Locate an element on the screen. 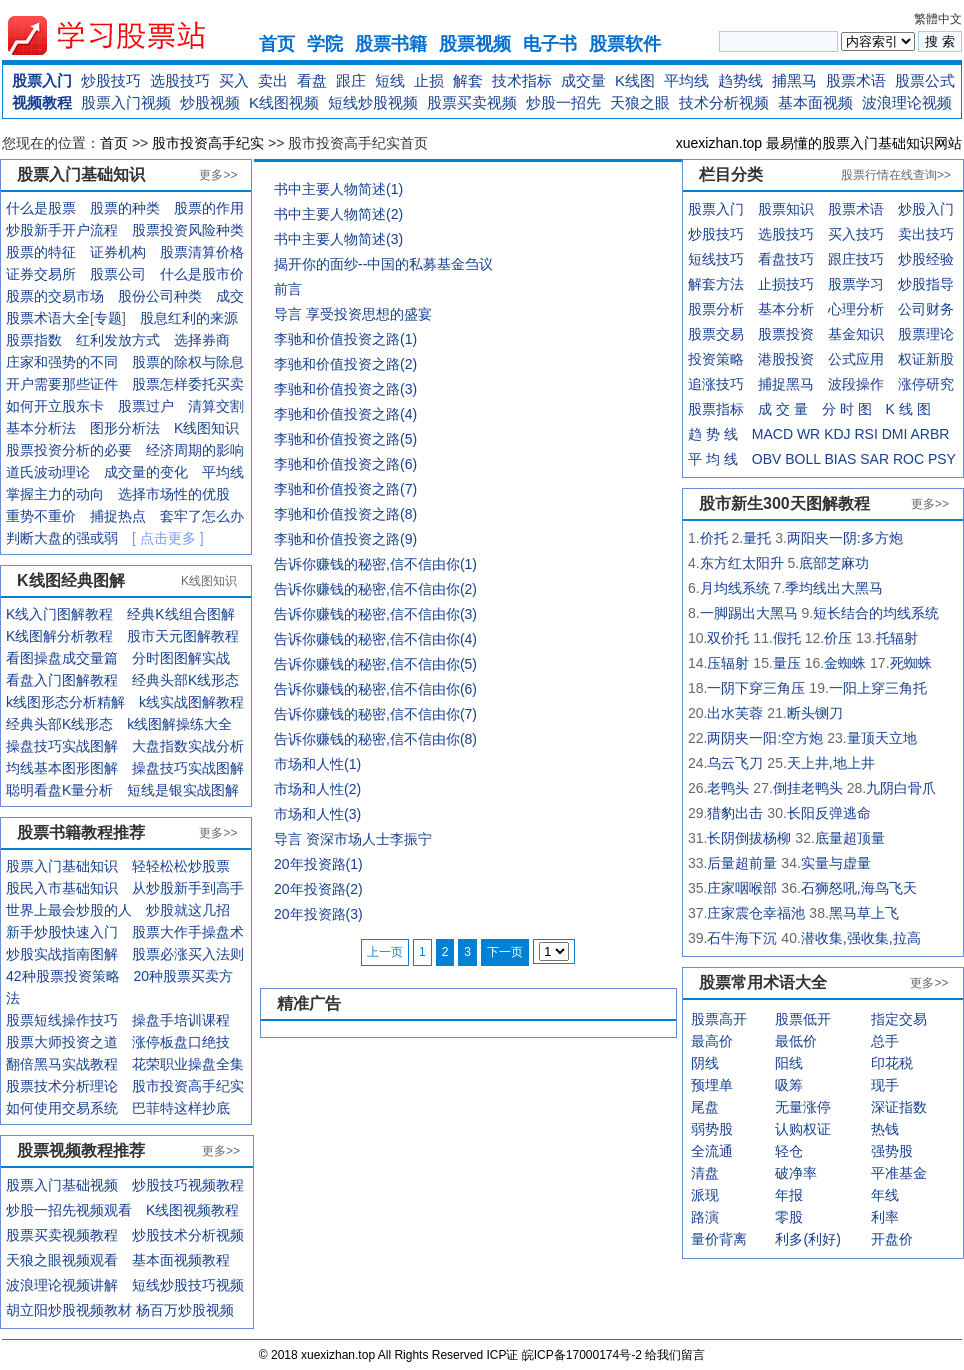  操盘技巧实战图解 is located at coordinates (62, 746).